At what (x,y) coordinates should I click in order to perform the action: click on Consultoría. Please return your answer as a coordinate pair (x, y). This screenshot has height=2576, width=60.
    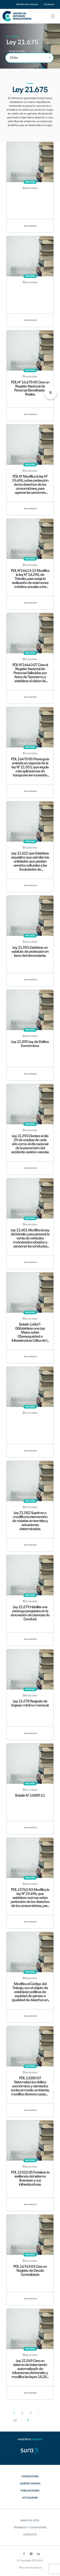
    Looking at the image, I should click on (30, 2476).